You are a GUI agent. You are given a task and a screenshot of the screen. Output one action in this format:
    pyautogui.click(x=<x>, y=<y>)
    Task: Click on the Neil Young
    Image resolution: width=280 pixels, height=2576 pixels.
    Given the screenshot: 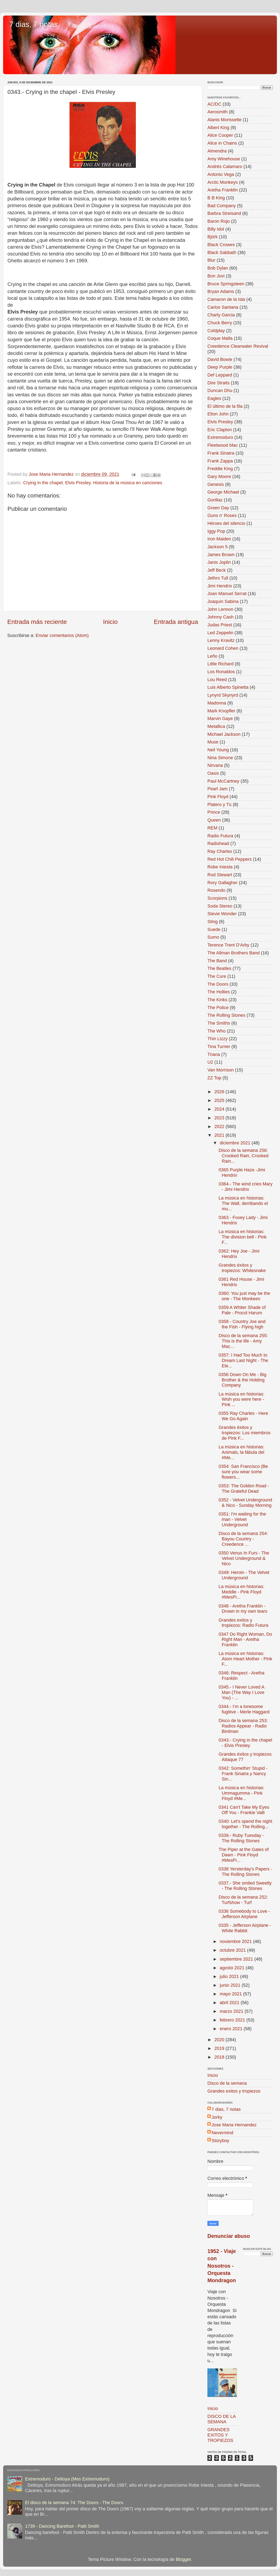 What is the action you would take?
    pyautogui.click(x=218, y=749)
    